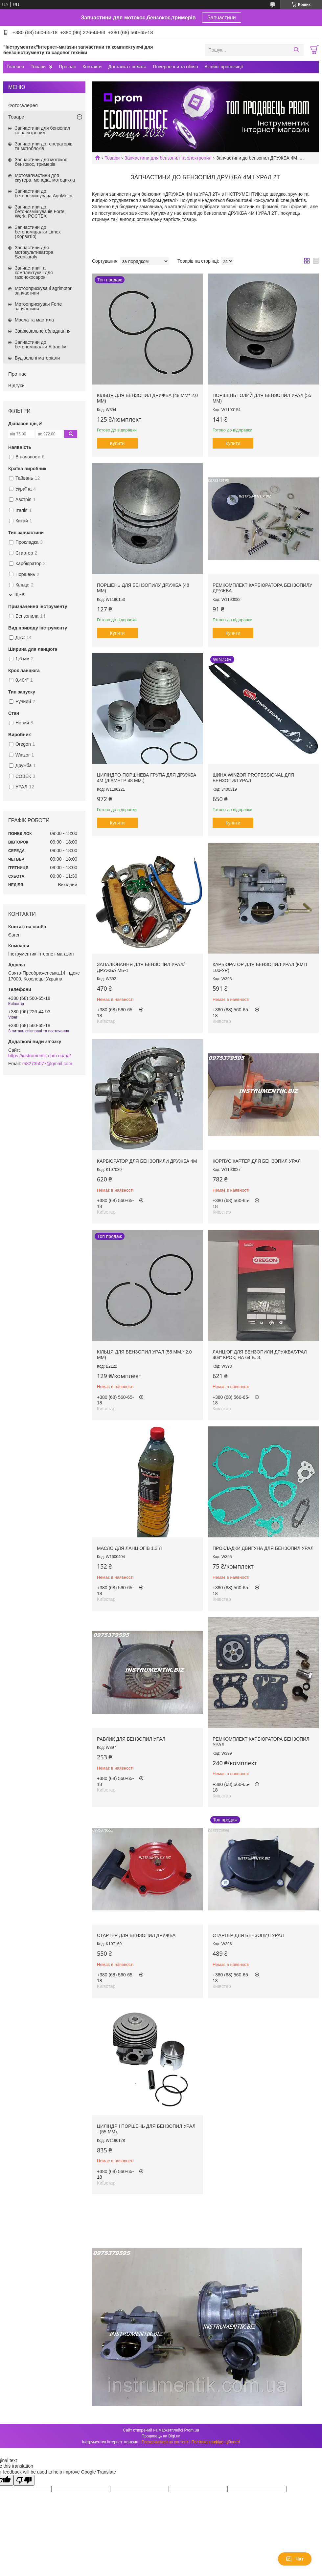 The height and width of the screenshot is (2576, 322). Describe the element at coordinates (221, 17) in the screenshot. I see `Запчастини` at that location.